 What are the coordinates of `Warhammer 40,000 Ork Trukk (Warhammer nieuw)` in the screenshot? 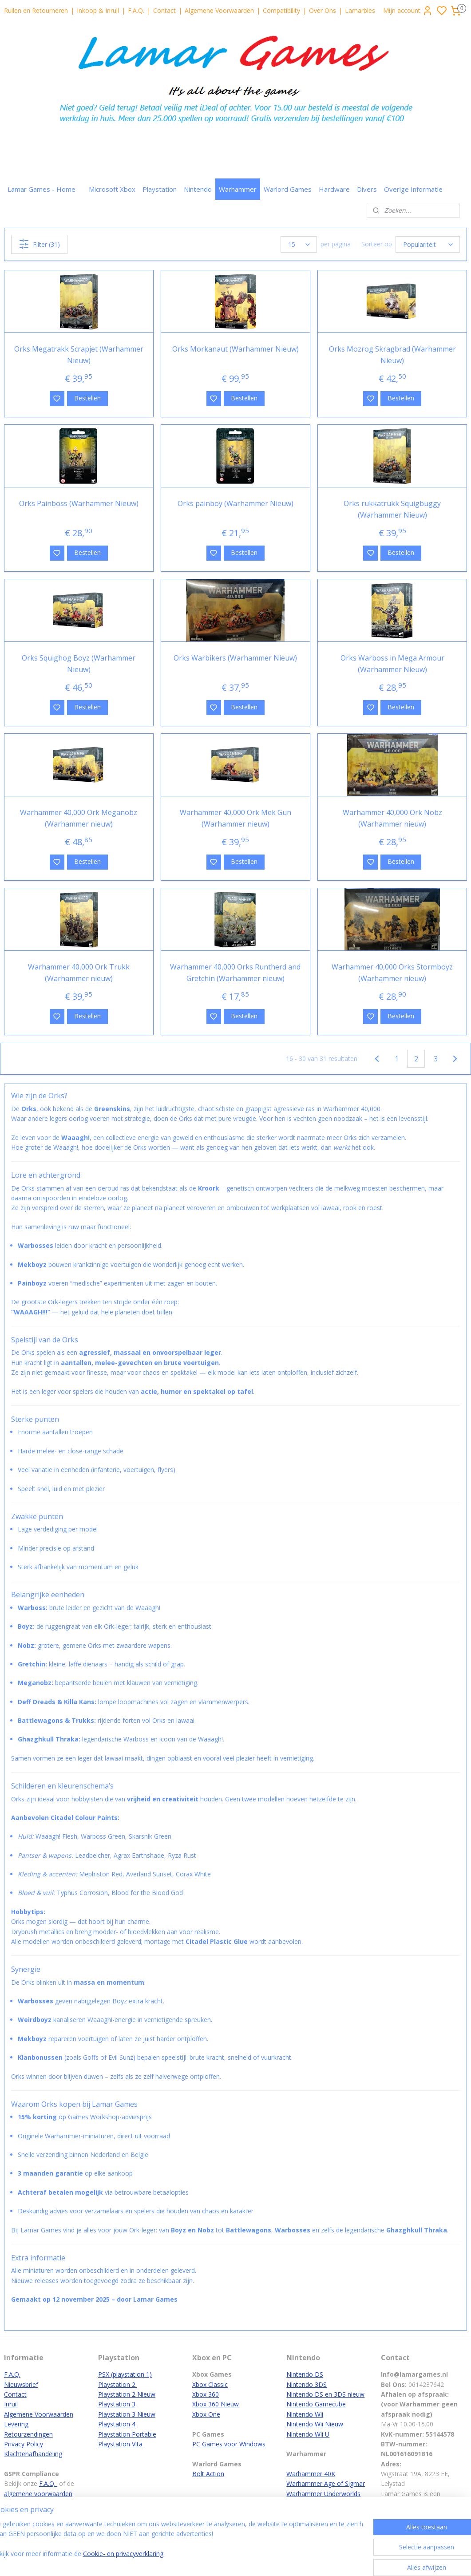 It's located at (79, 972).